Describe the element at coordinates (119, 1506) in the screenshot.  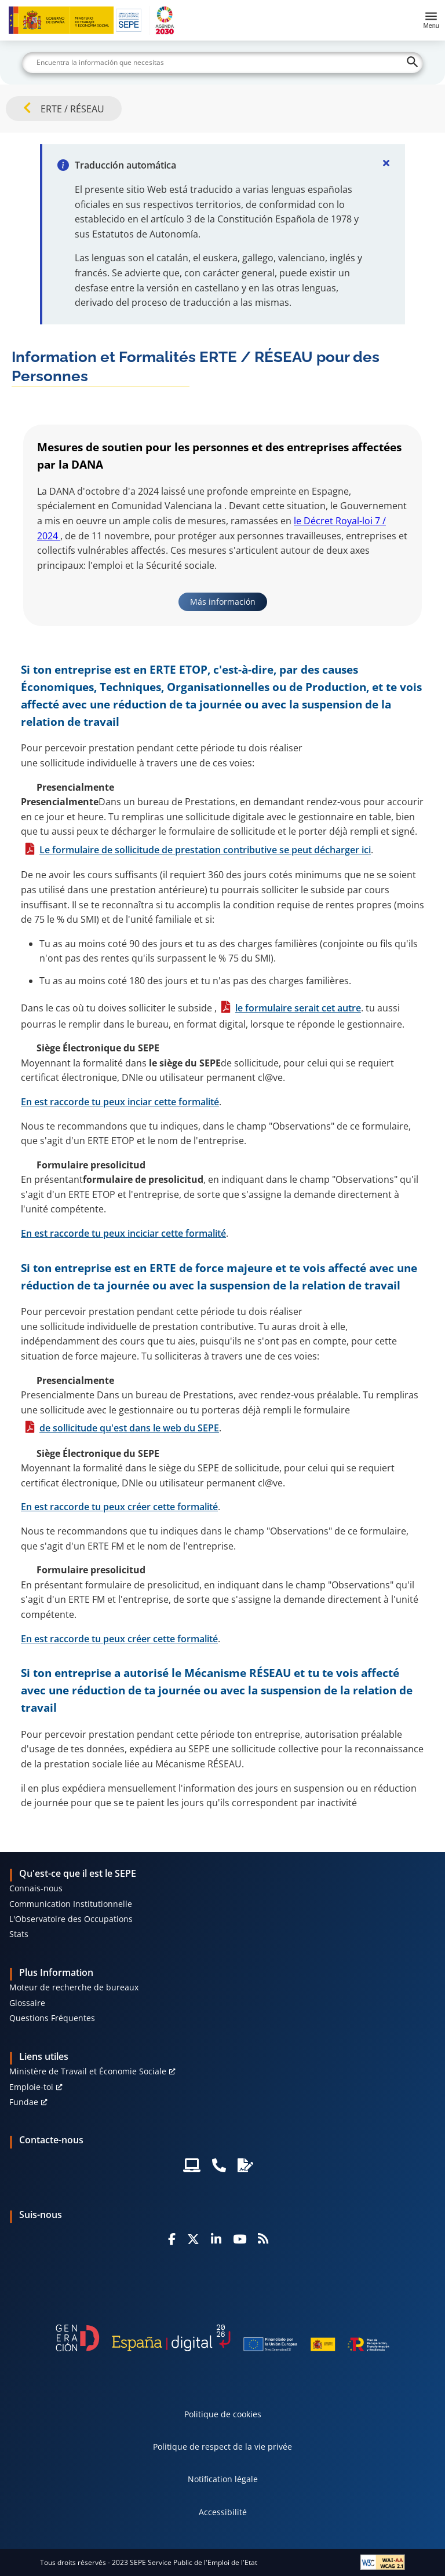
I see `En est raccorde tu peux créer cette formalité` at that location.